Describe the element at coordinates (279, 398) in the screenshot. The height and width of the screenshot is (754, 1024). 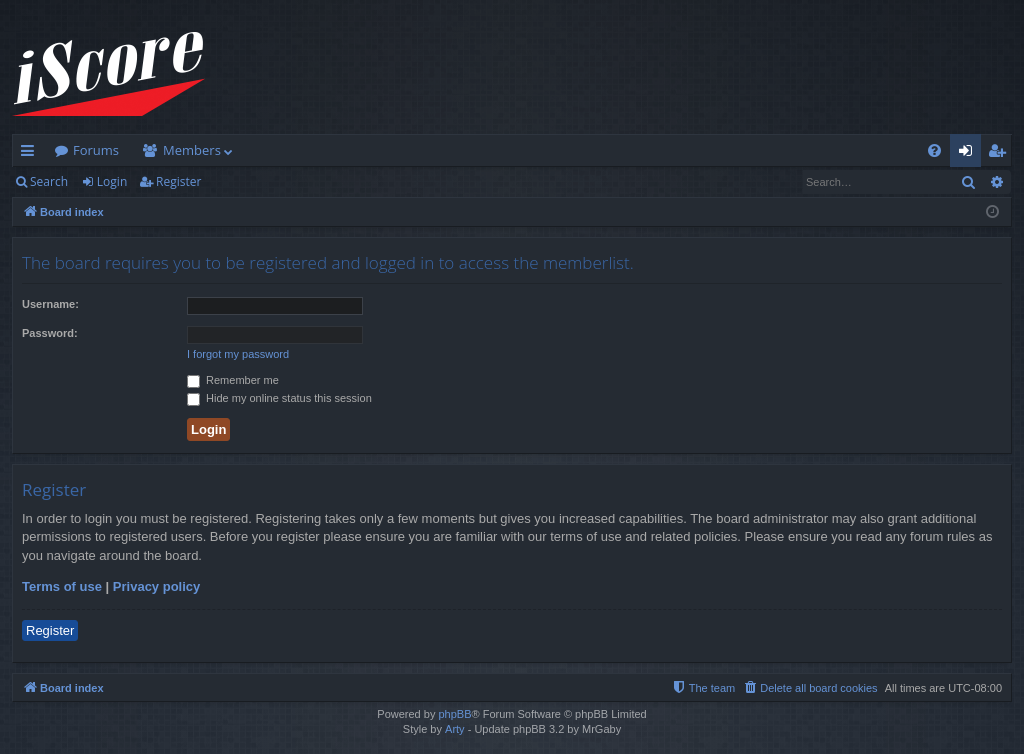
I see `Hide my online status this session` at that location.